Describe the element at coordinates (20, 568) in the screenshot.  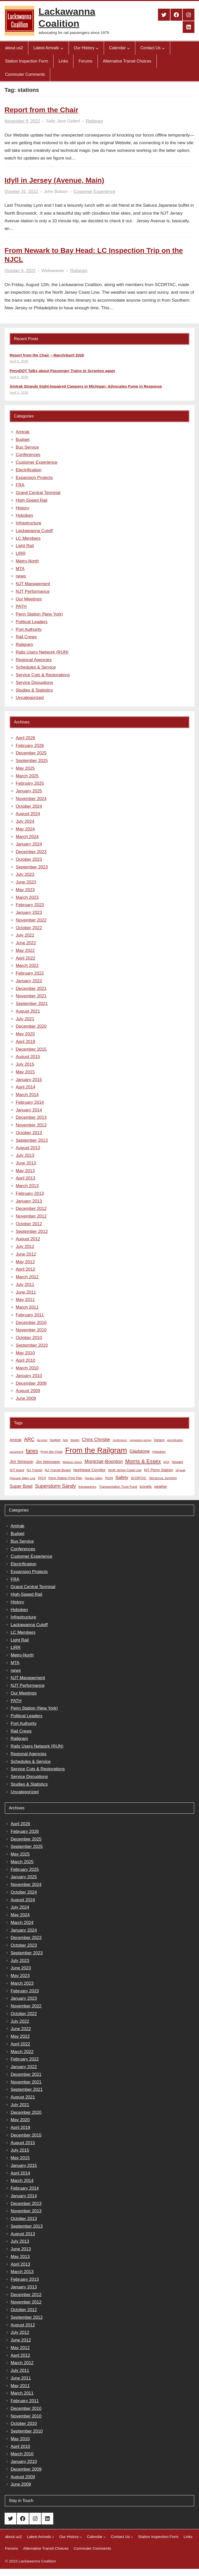
I see `MTA` at that location.